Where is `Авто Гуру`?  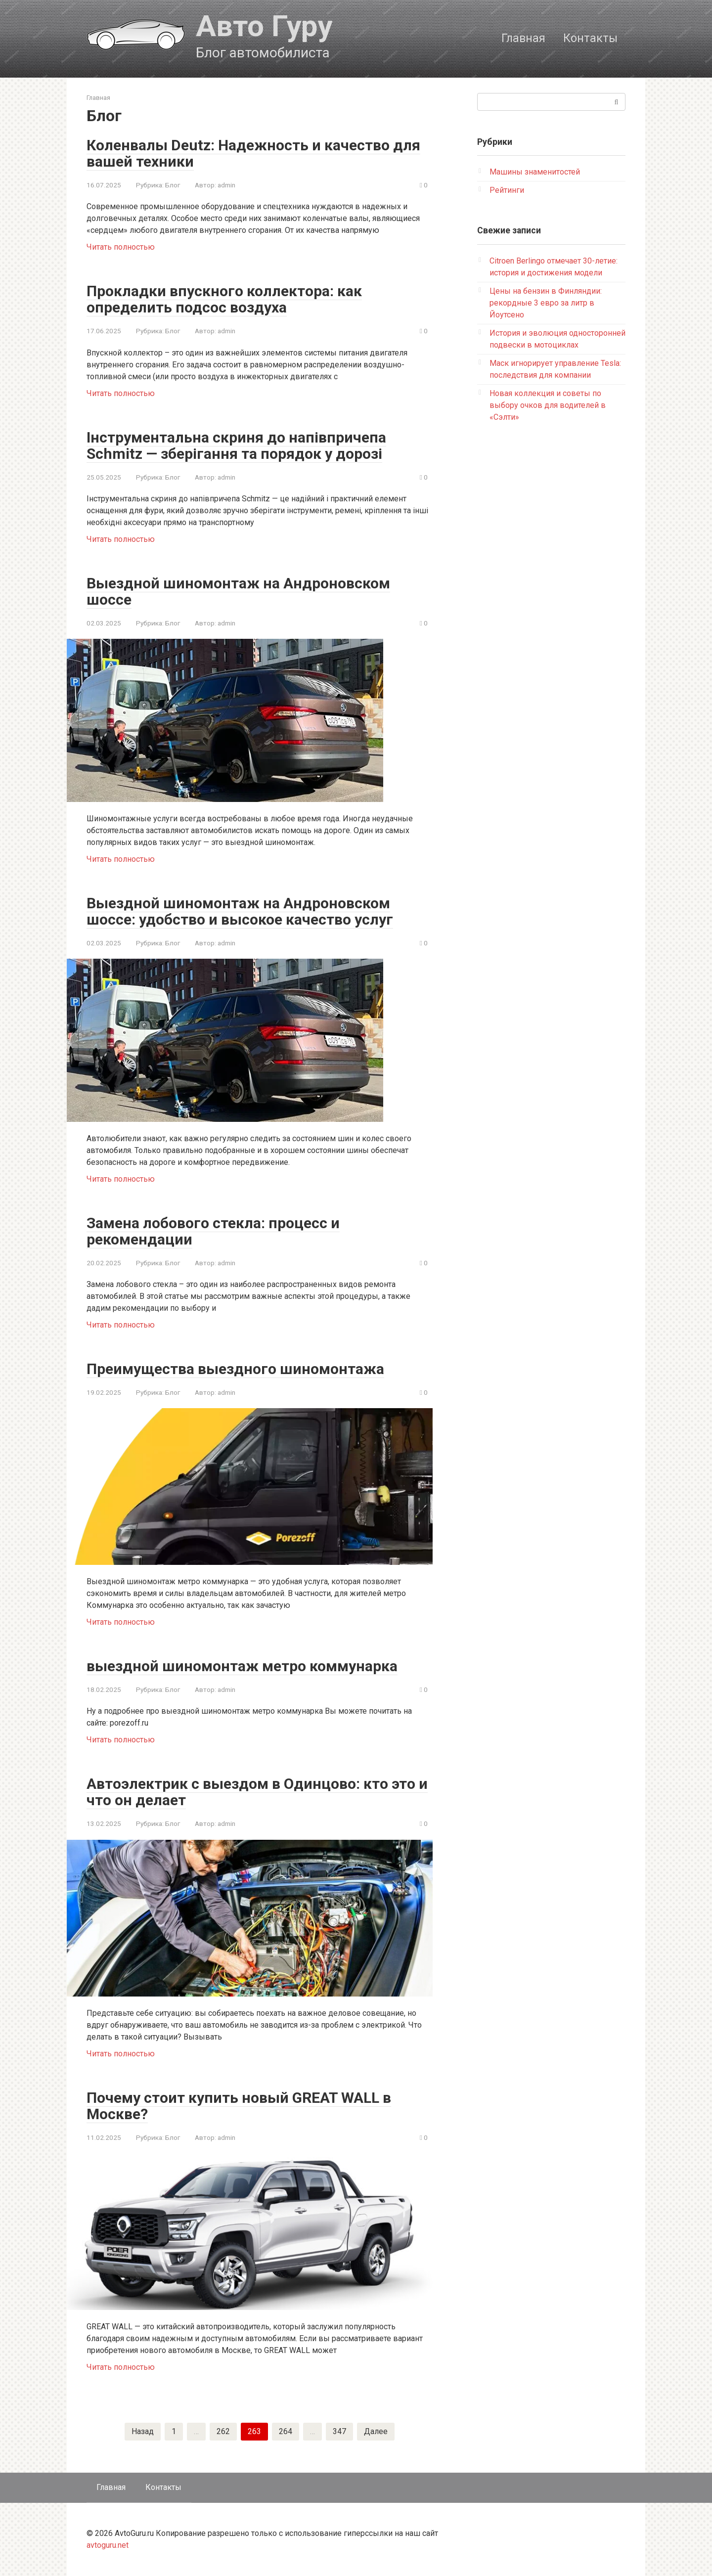
Авто Гуру is located at coordinates (264, 26).